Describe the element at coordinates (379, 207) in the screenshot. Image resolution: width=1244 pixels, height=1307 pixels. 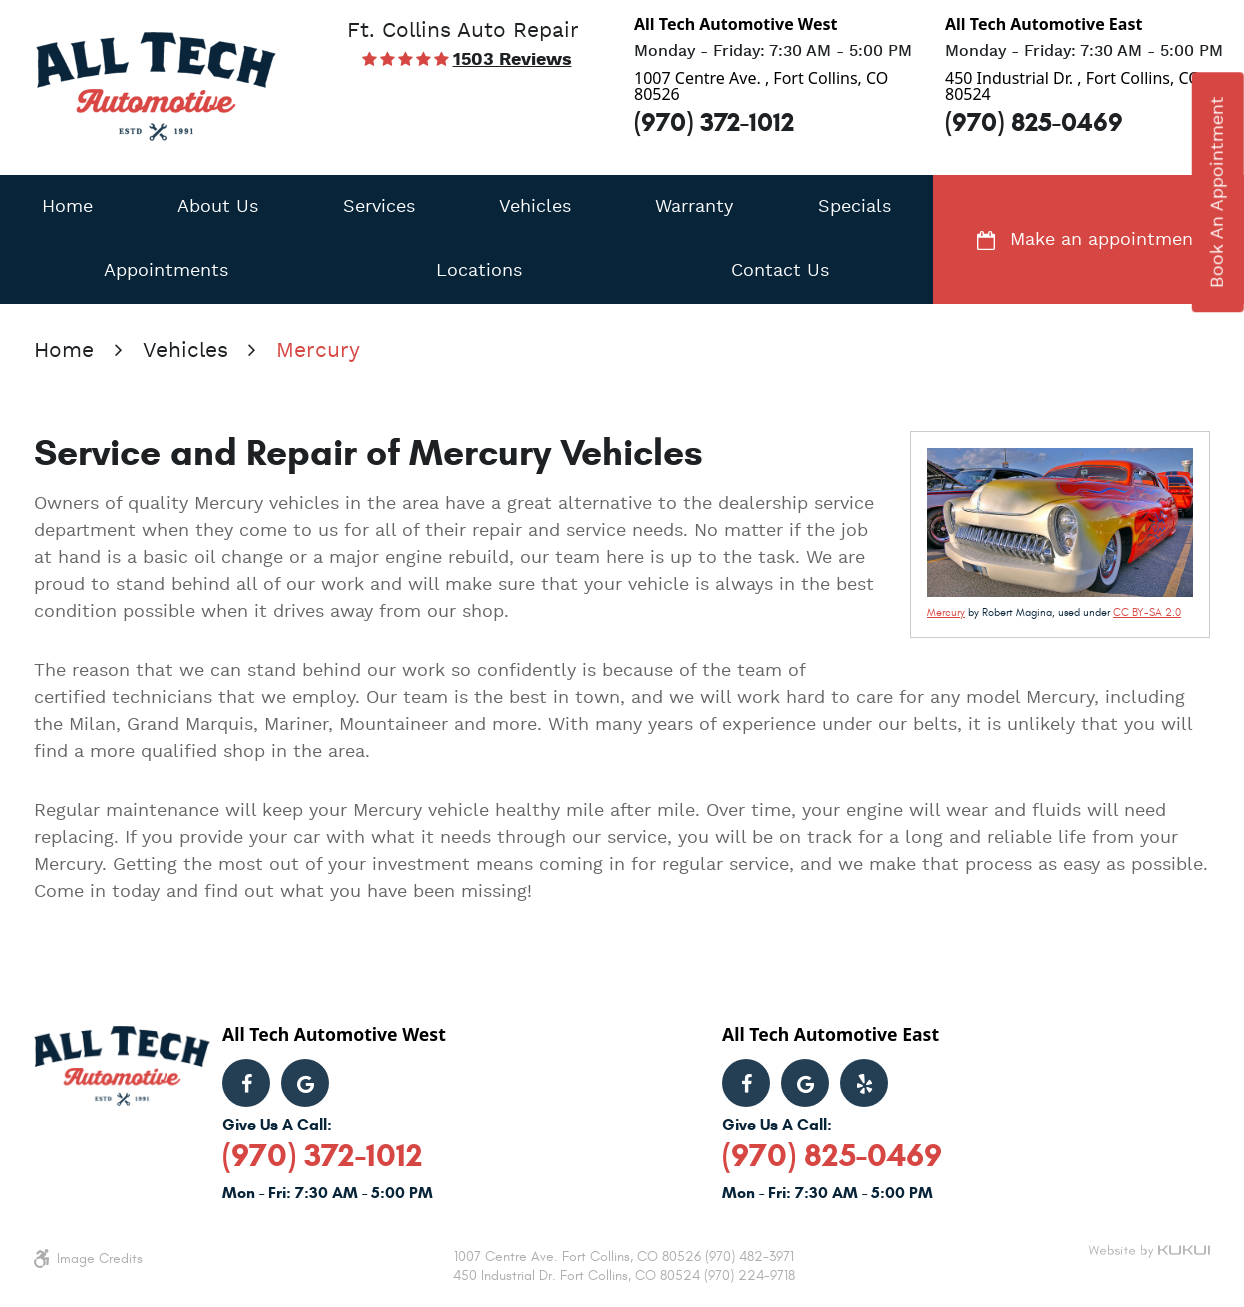
I see `Services` at that location.